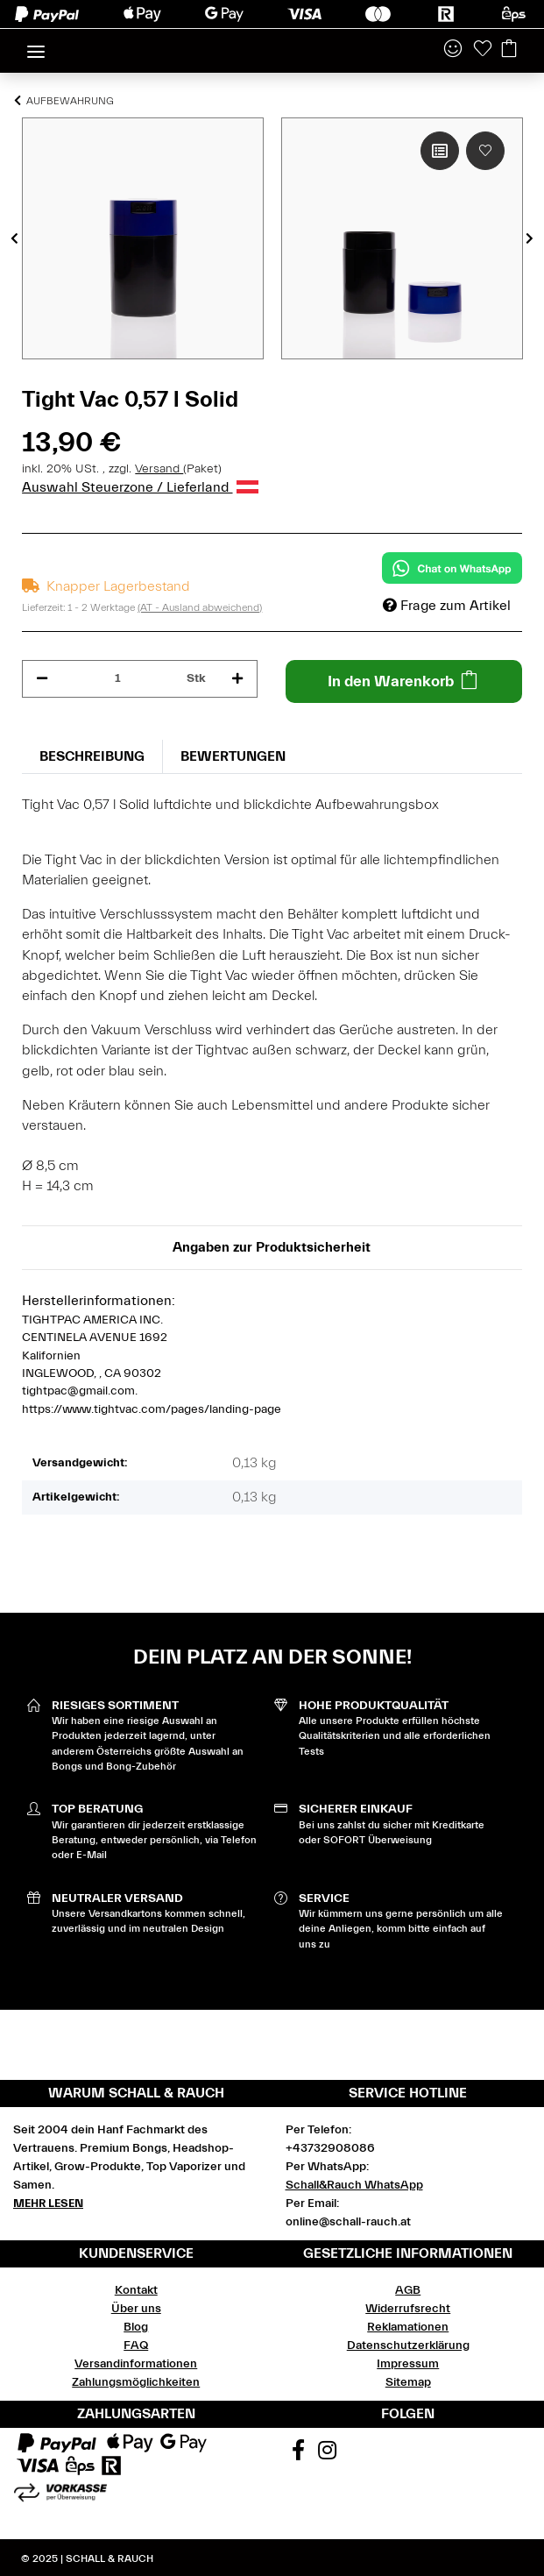  Describe the element at coordinates (136, 2290) in the screenshot. I see `Kontakt` at that location.